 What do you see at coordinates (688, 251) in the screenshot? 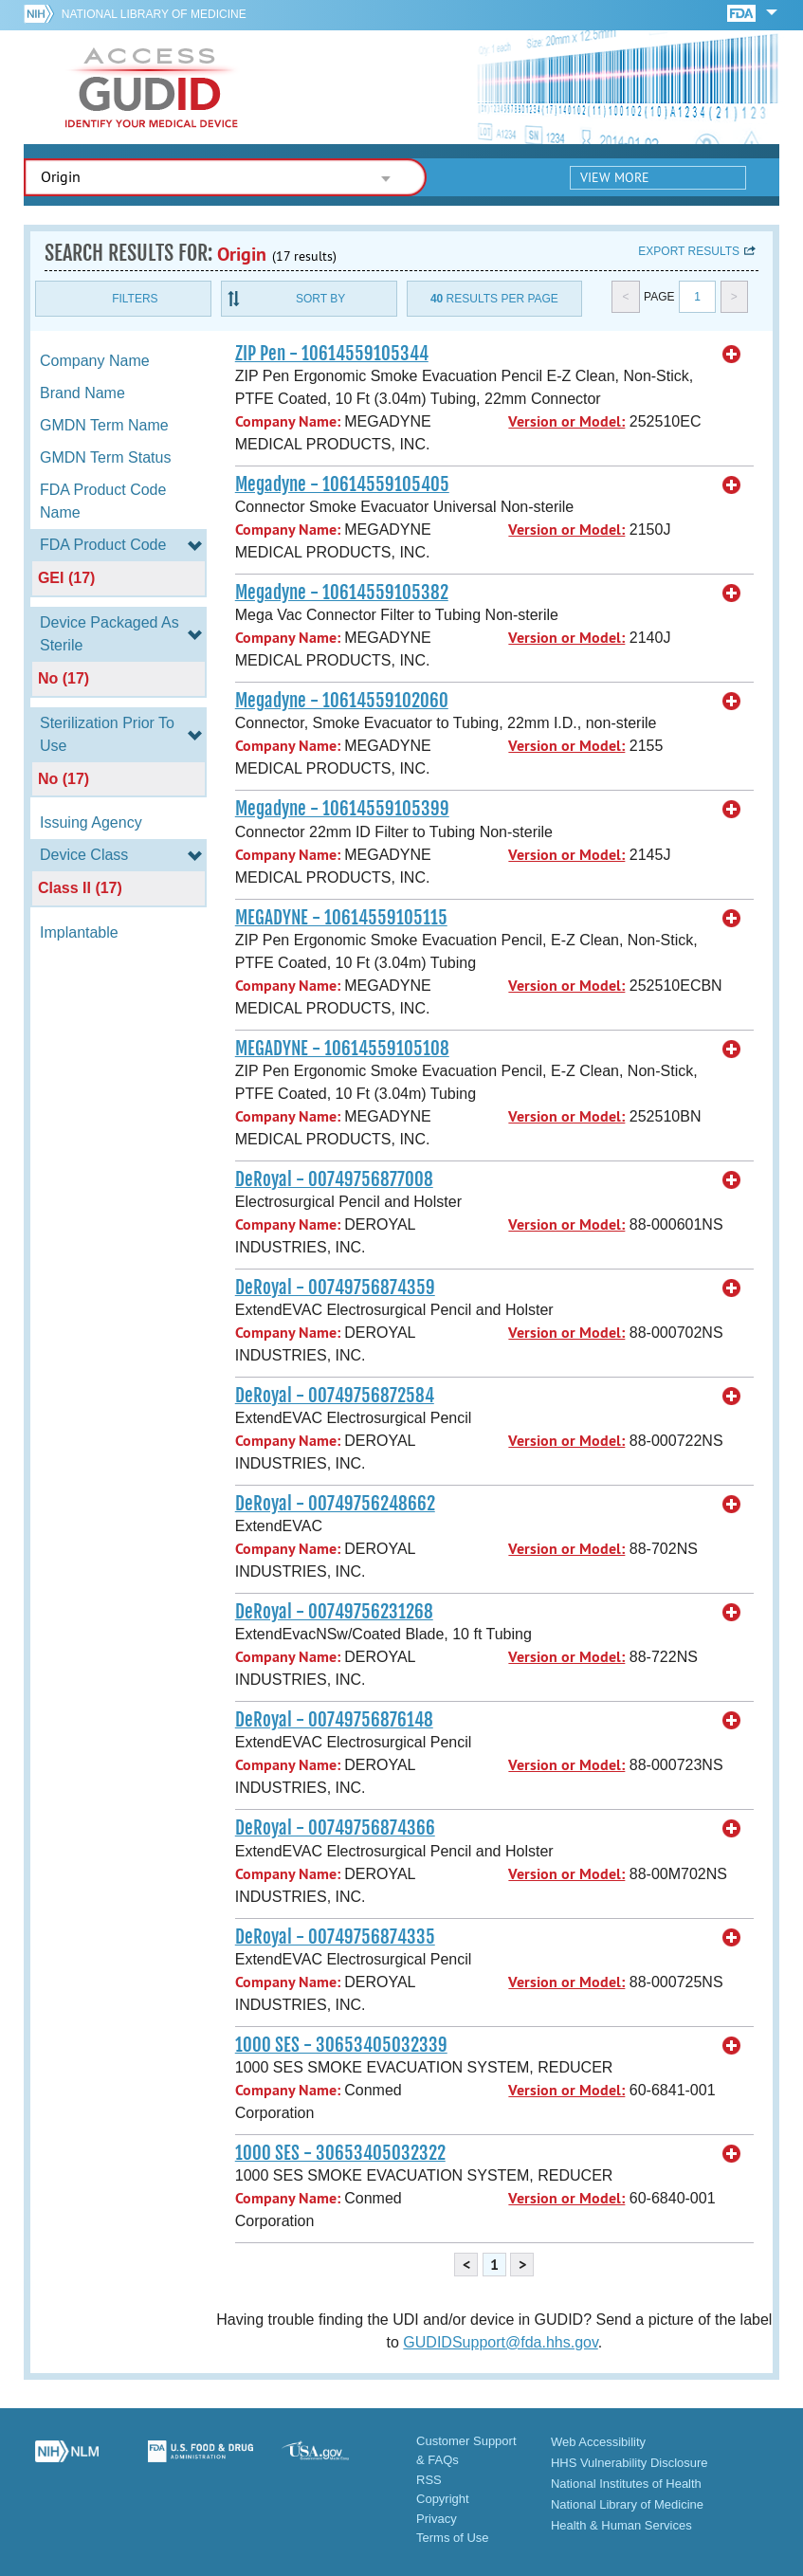
I see `Export results` at bounding box center [688, 251].